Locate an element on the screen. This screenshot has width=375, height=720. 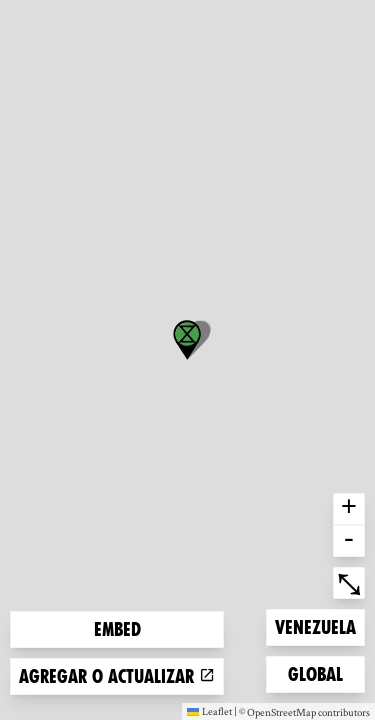
[button] is located at coordinates (187, 340).